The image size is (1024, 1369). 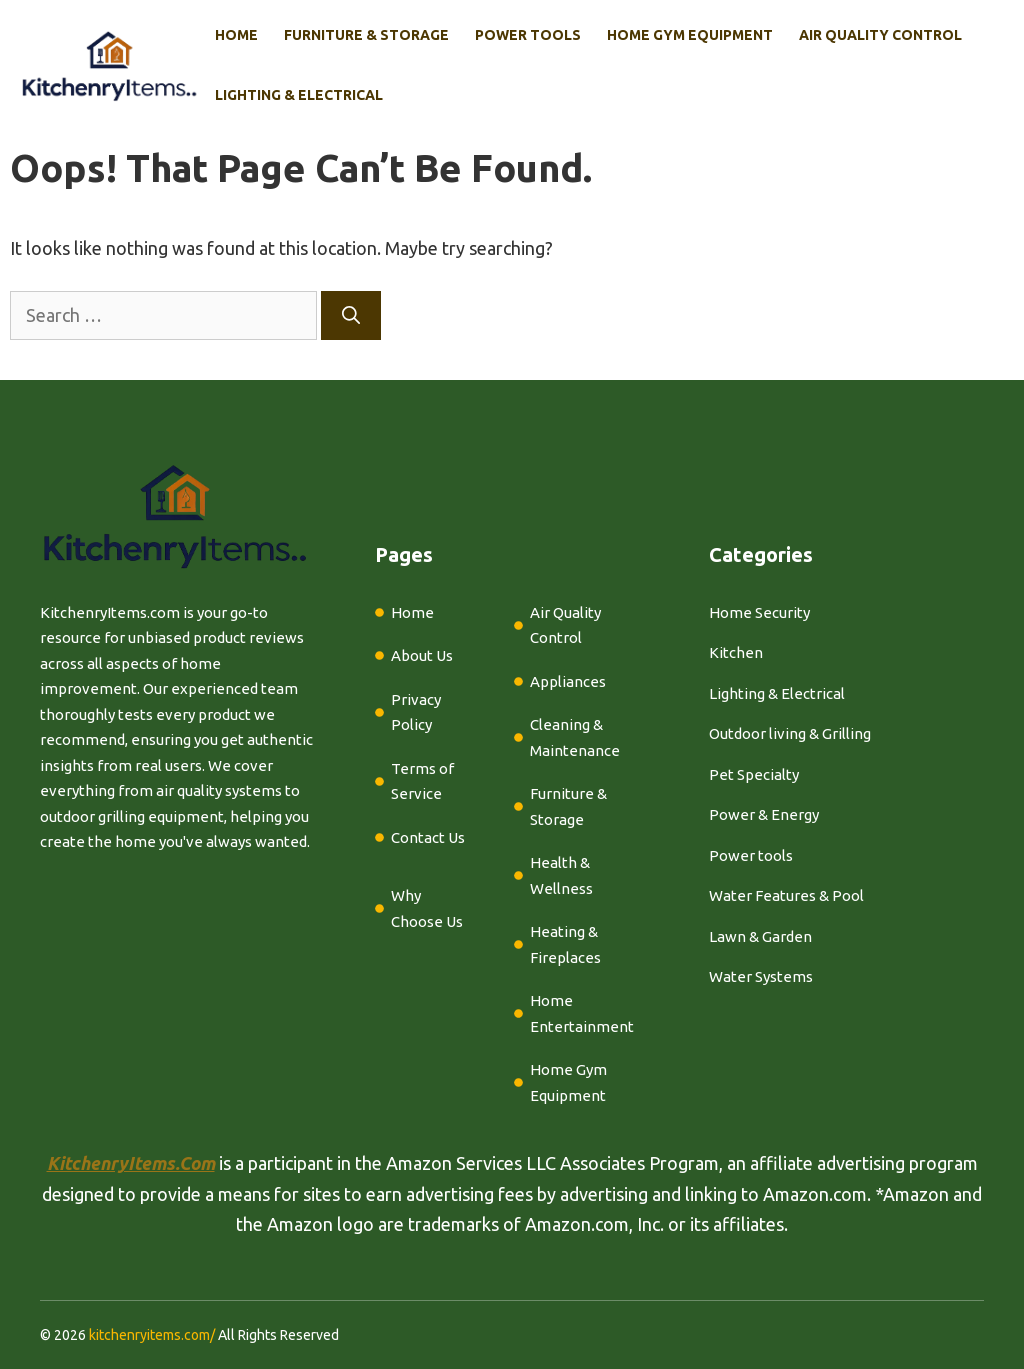 What do you see at coordinates (351, 315) in the screenshot?
I see `[Search]` at bounding box center [351, 315].